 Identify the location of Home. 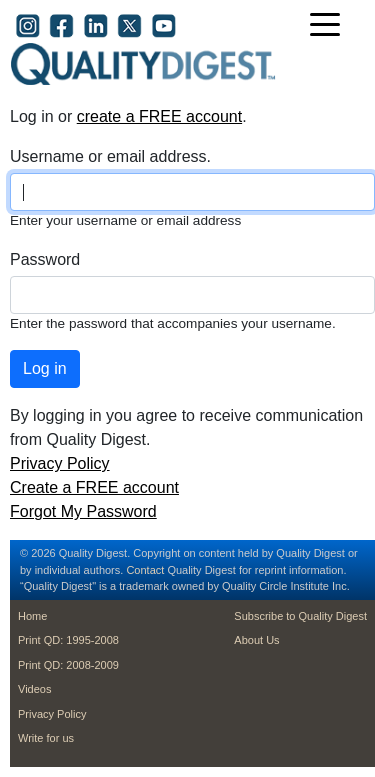
(32, 616).